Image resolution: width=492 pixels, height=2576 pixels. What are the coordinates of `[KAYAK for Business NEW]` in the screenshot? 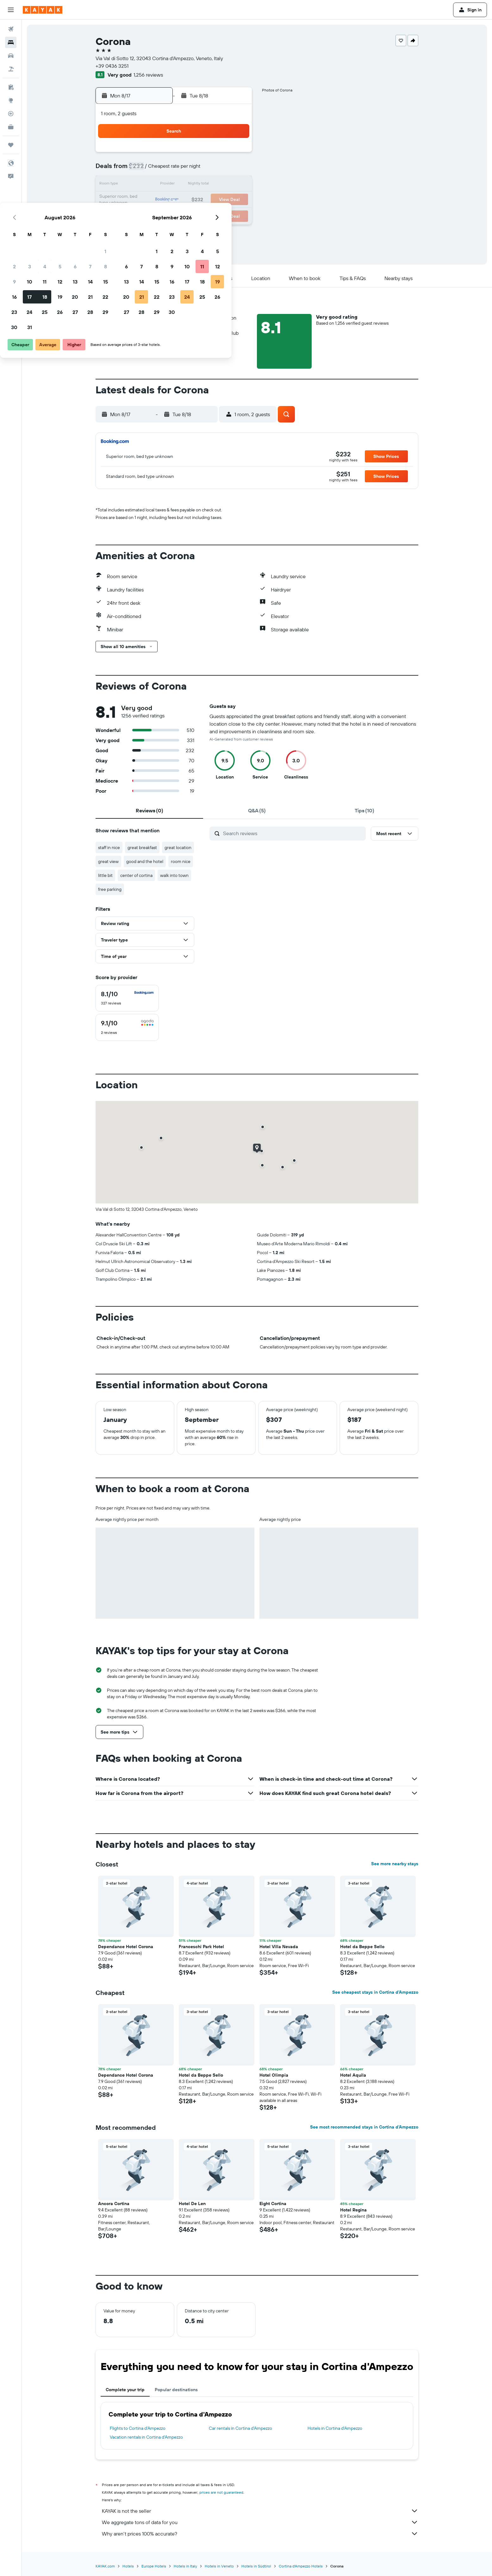 It's located at (11, 127).